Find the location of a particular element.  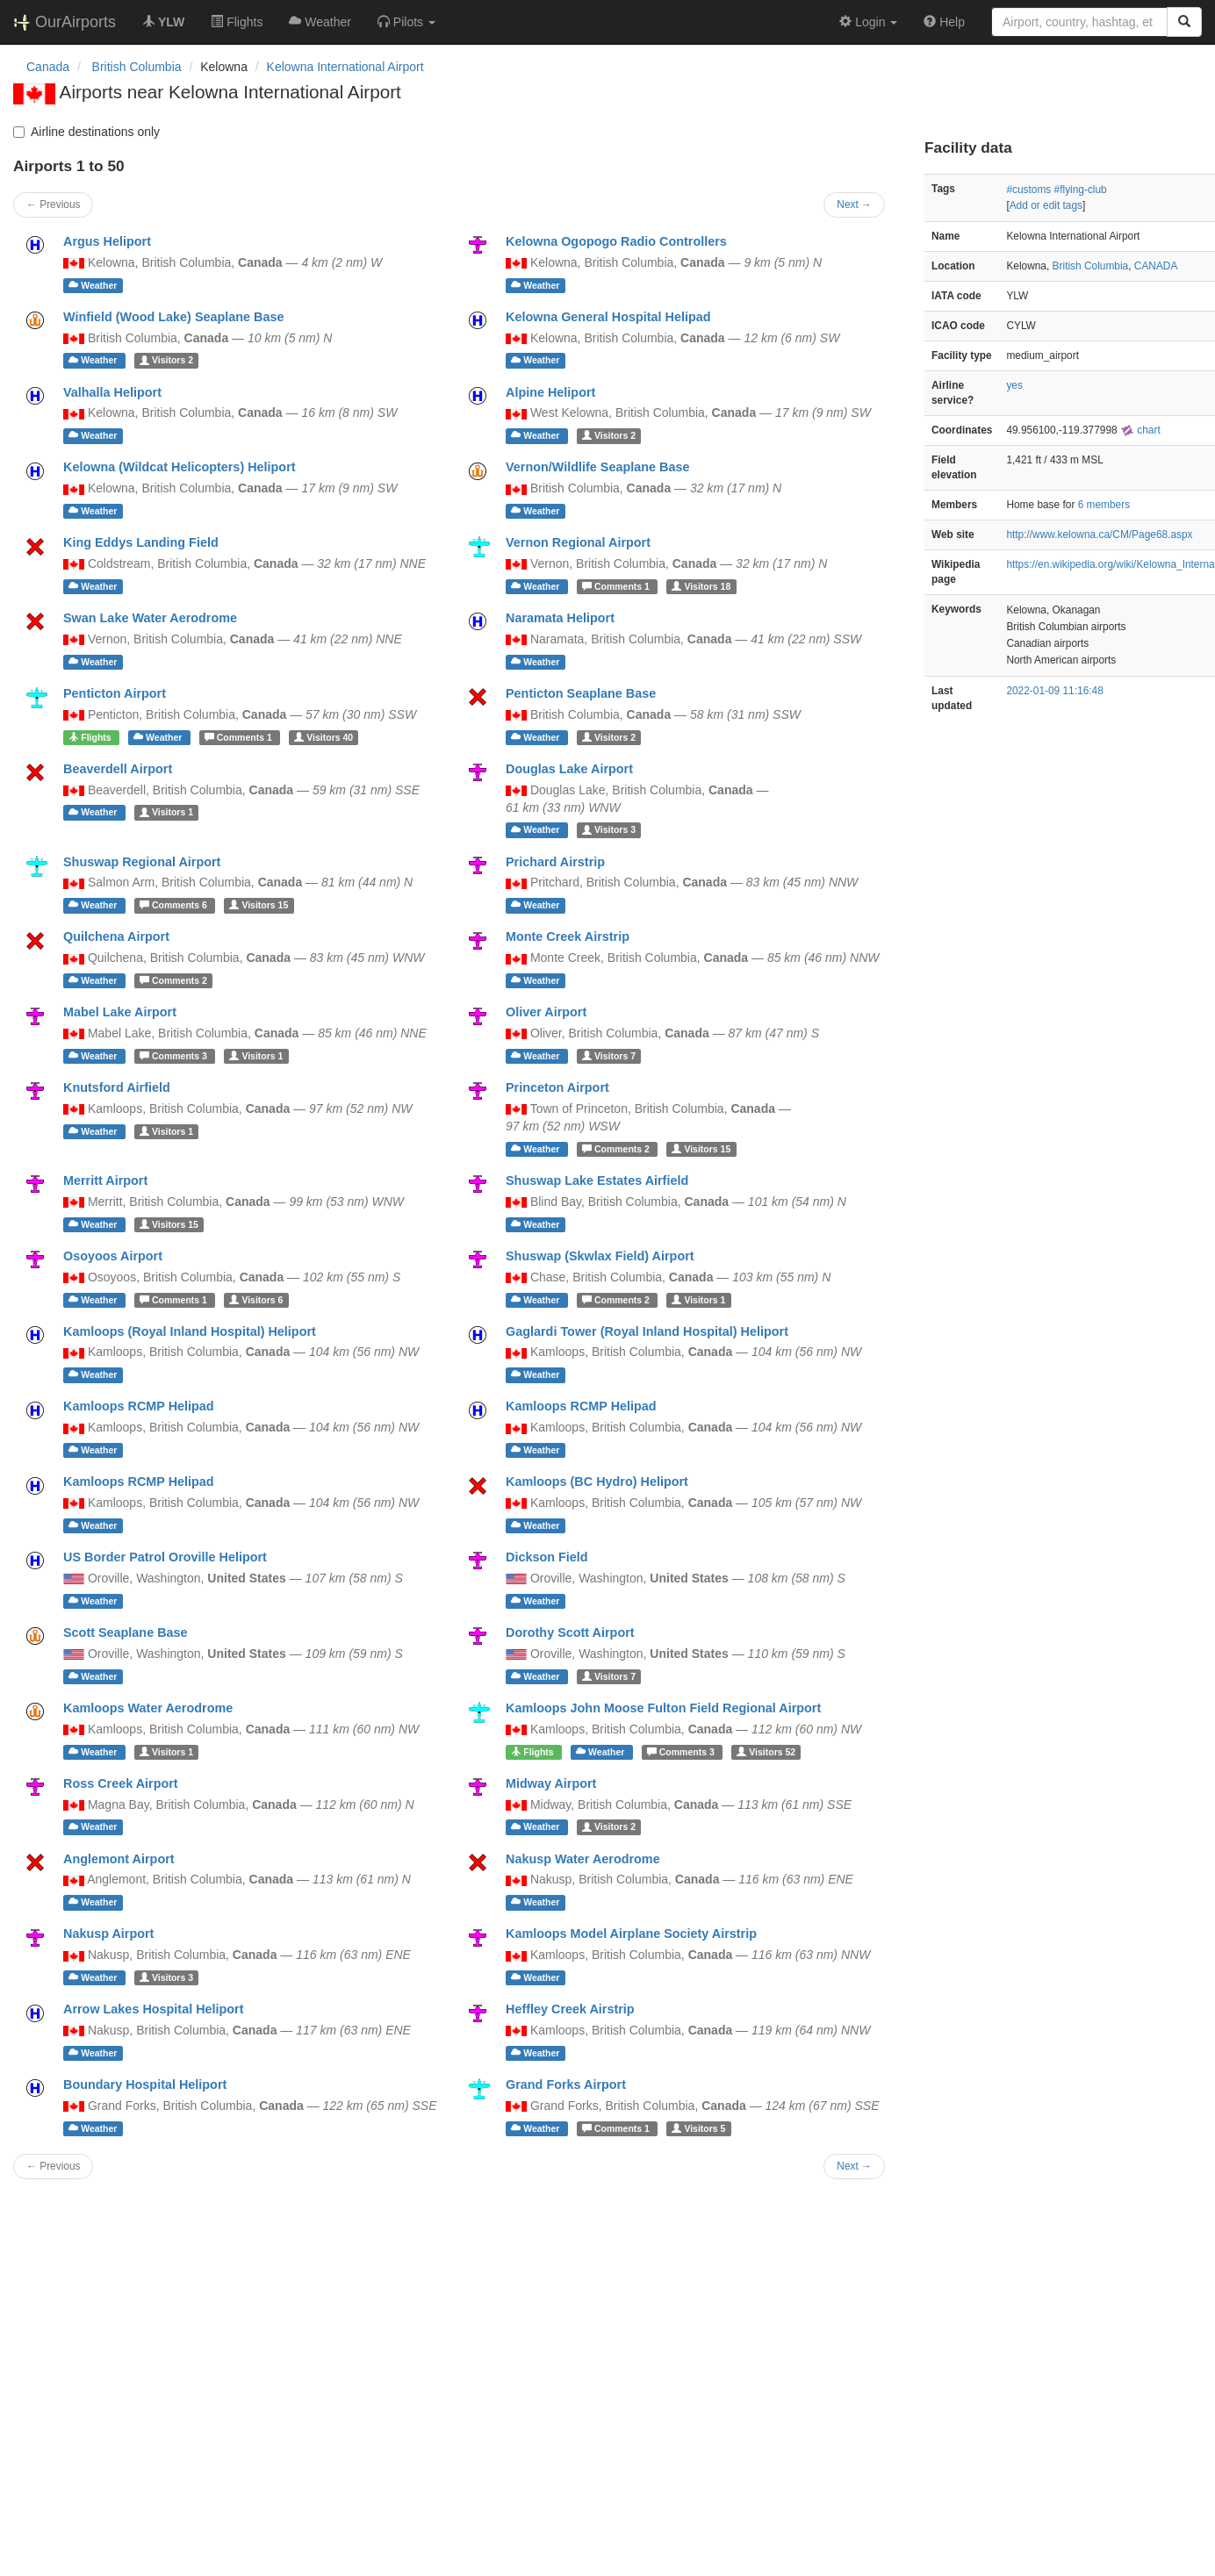

Penticton Airport is located at coordinates (114, 693).